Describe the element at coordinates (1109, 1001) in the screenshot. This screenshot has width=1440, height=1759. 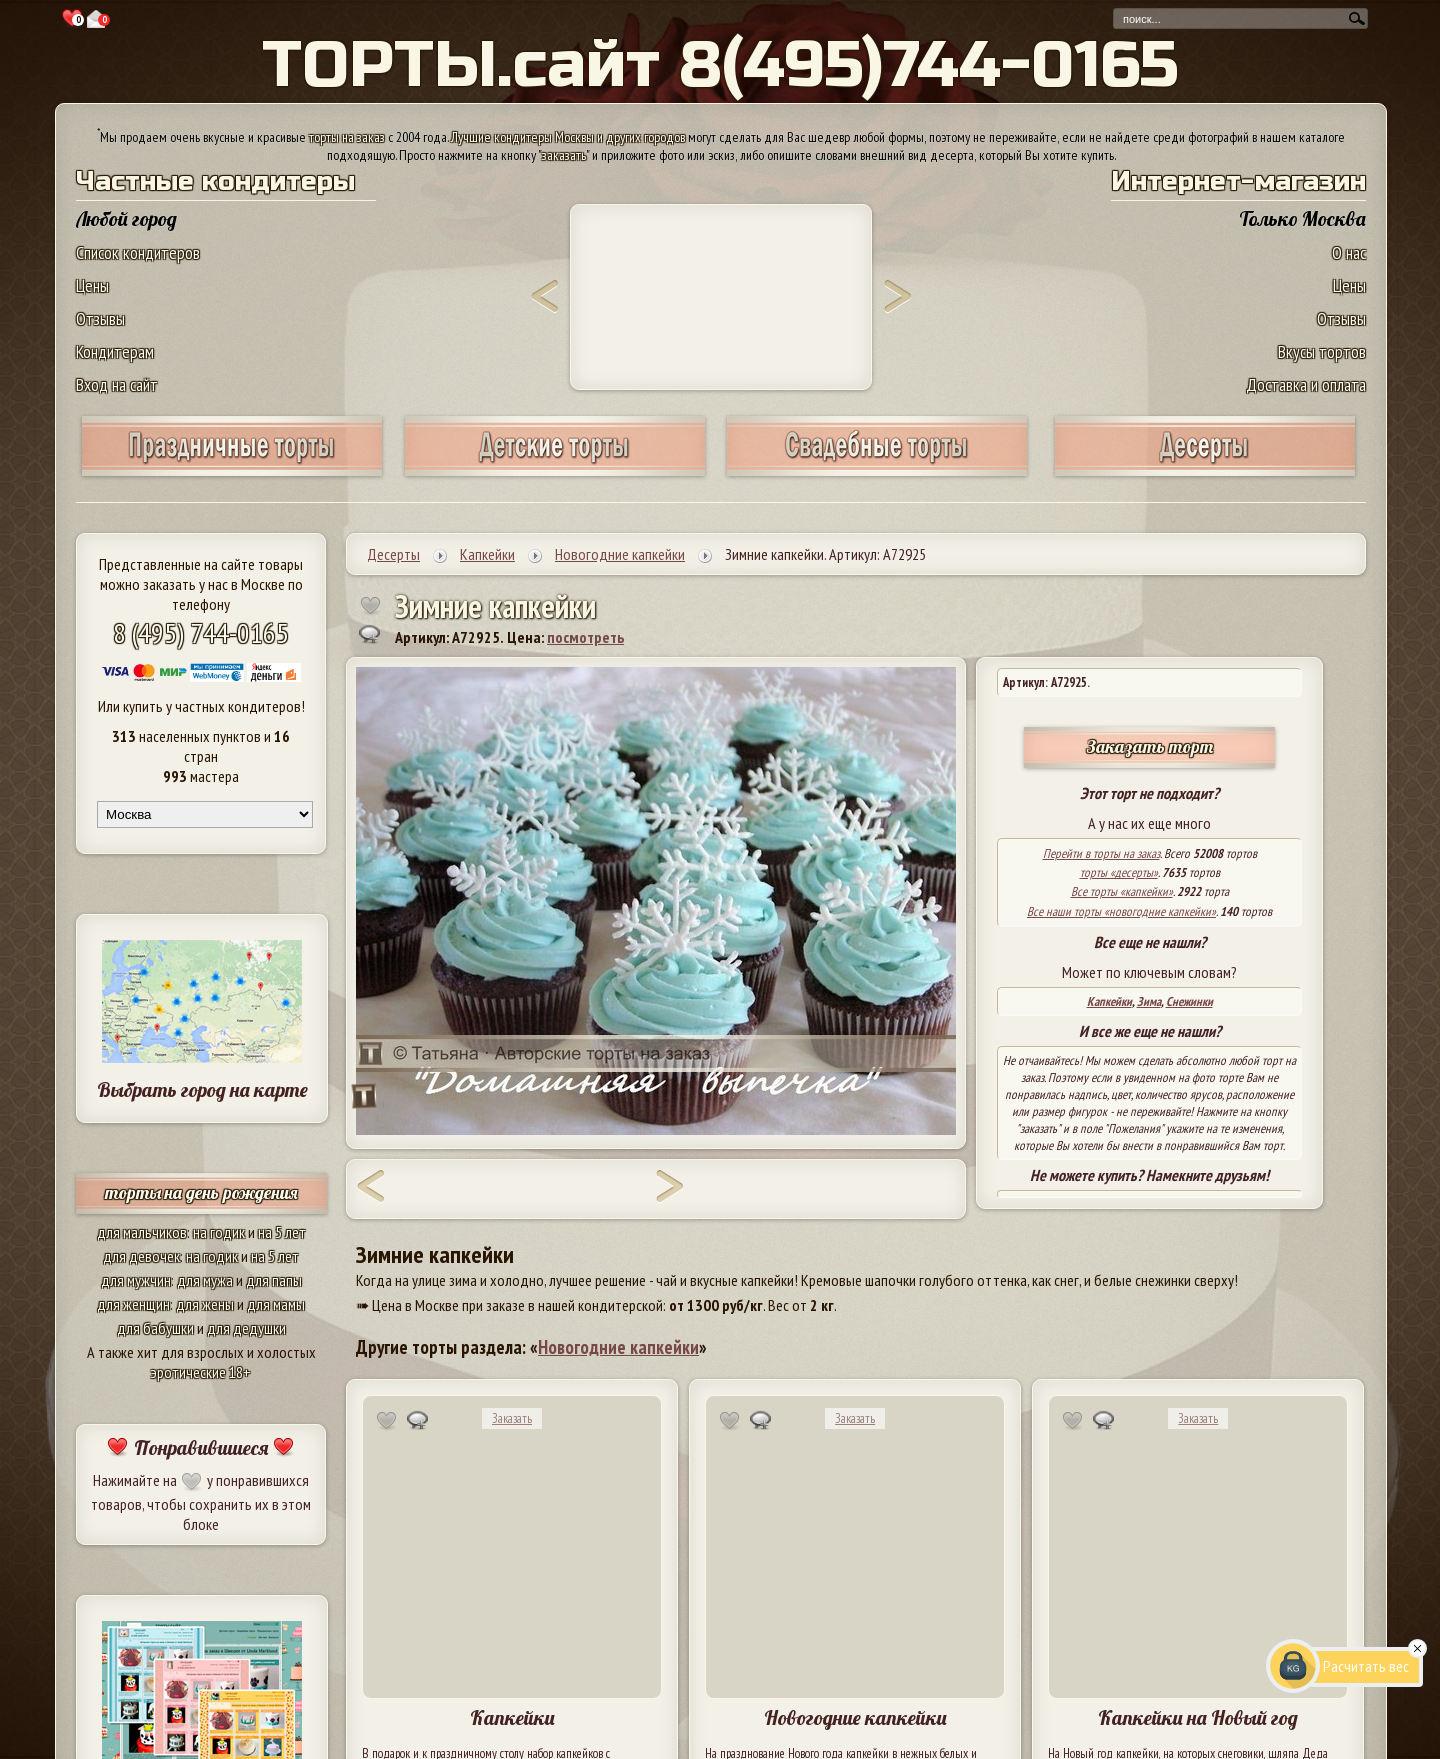
I see `Капкейки` at that location.